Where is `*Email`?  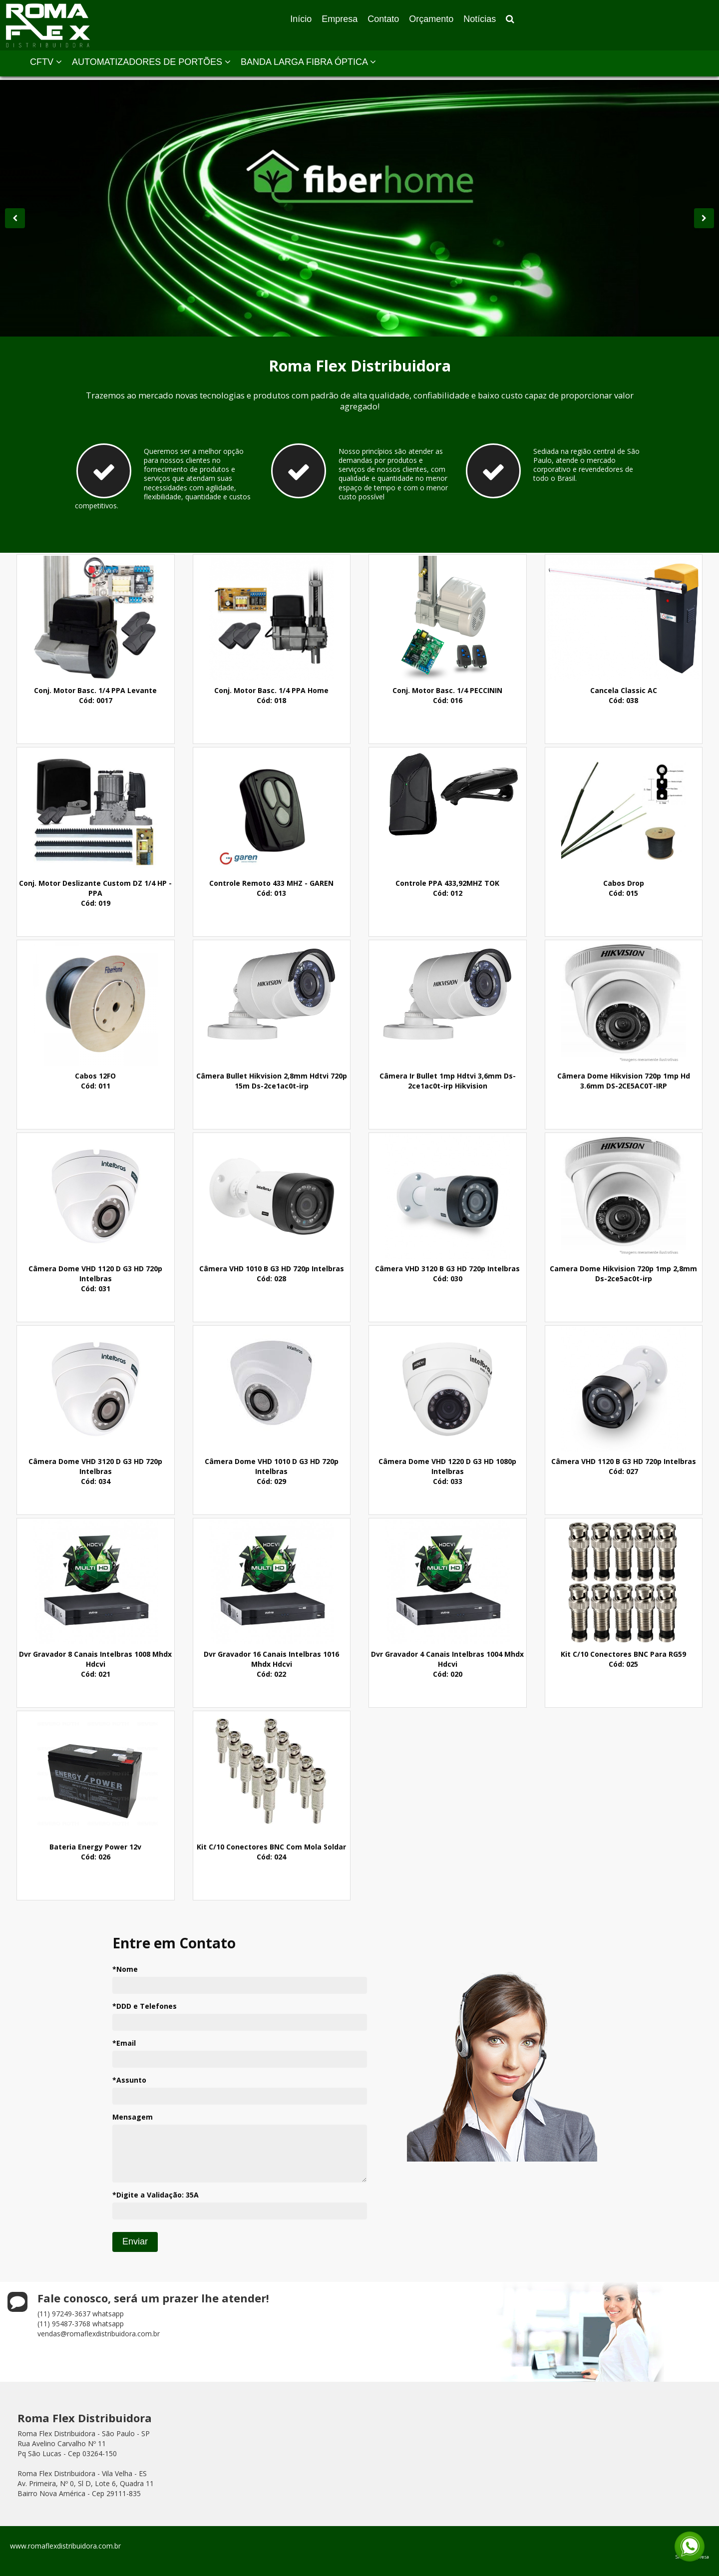 *Email is located at coordinates (124, 2043).